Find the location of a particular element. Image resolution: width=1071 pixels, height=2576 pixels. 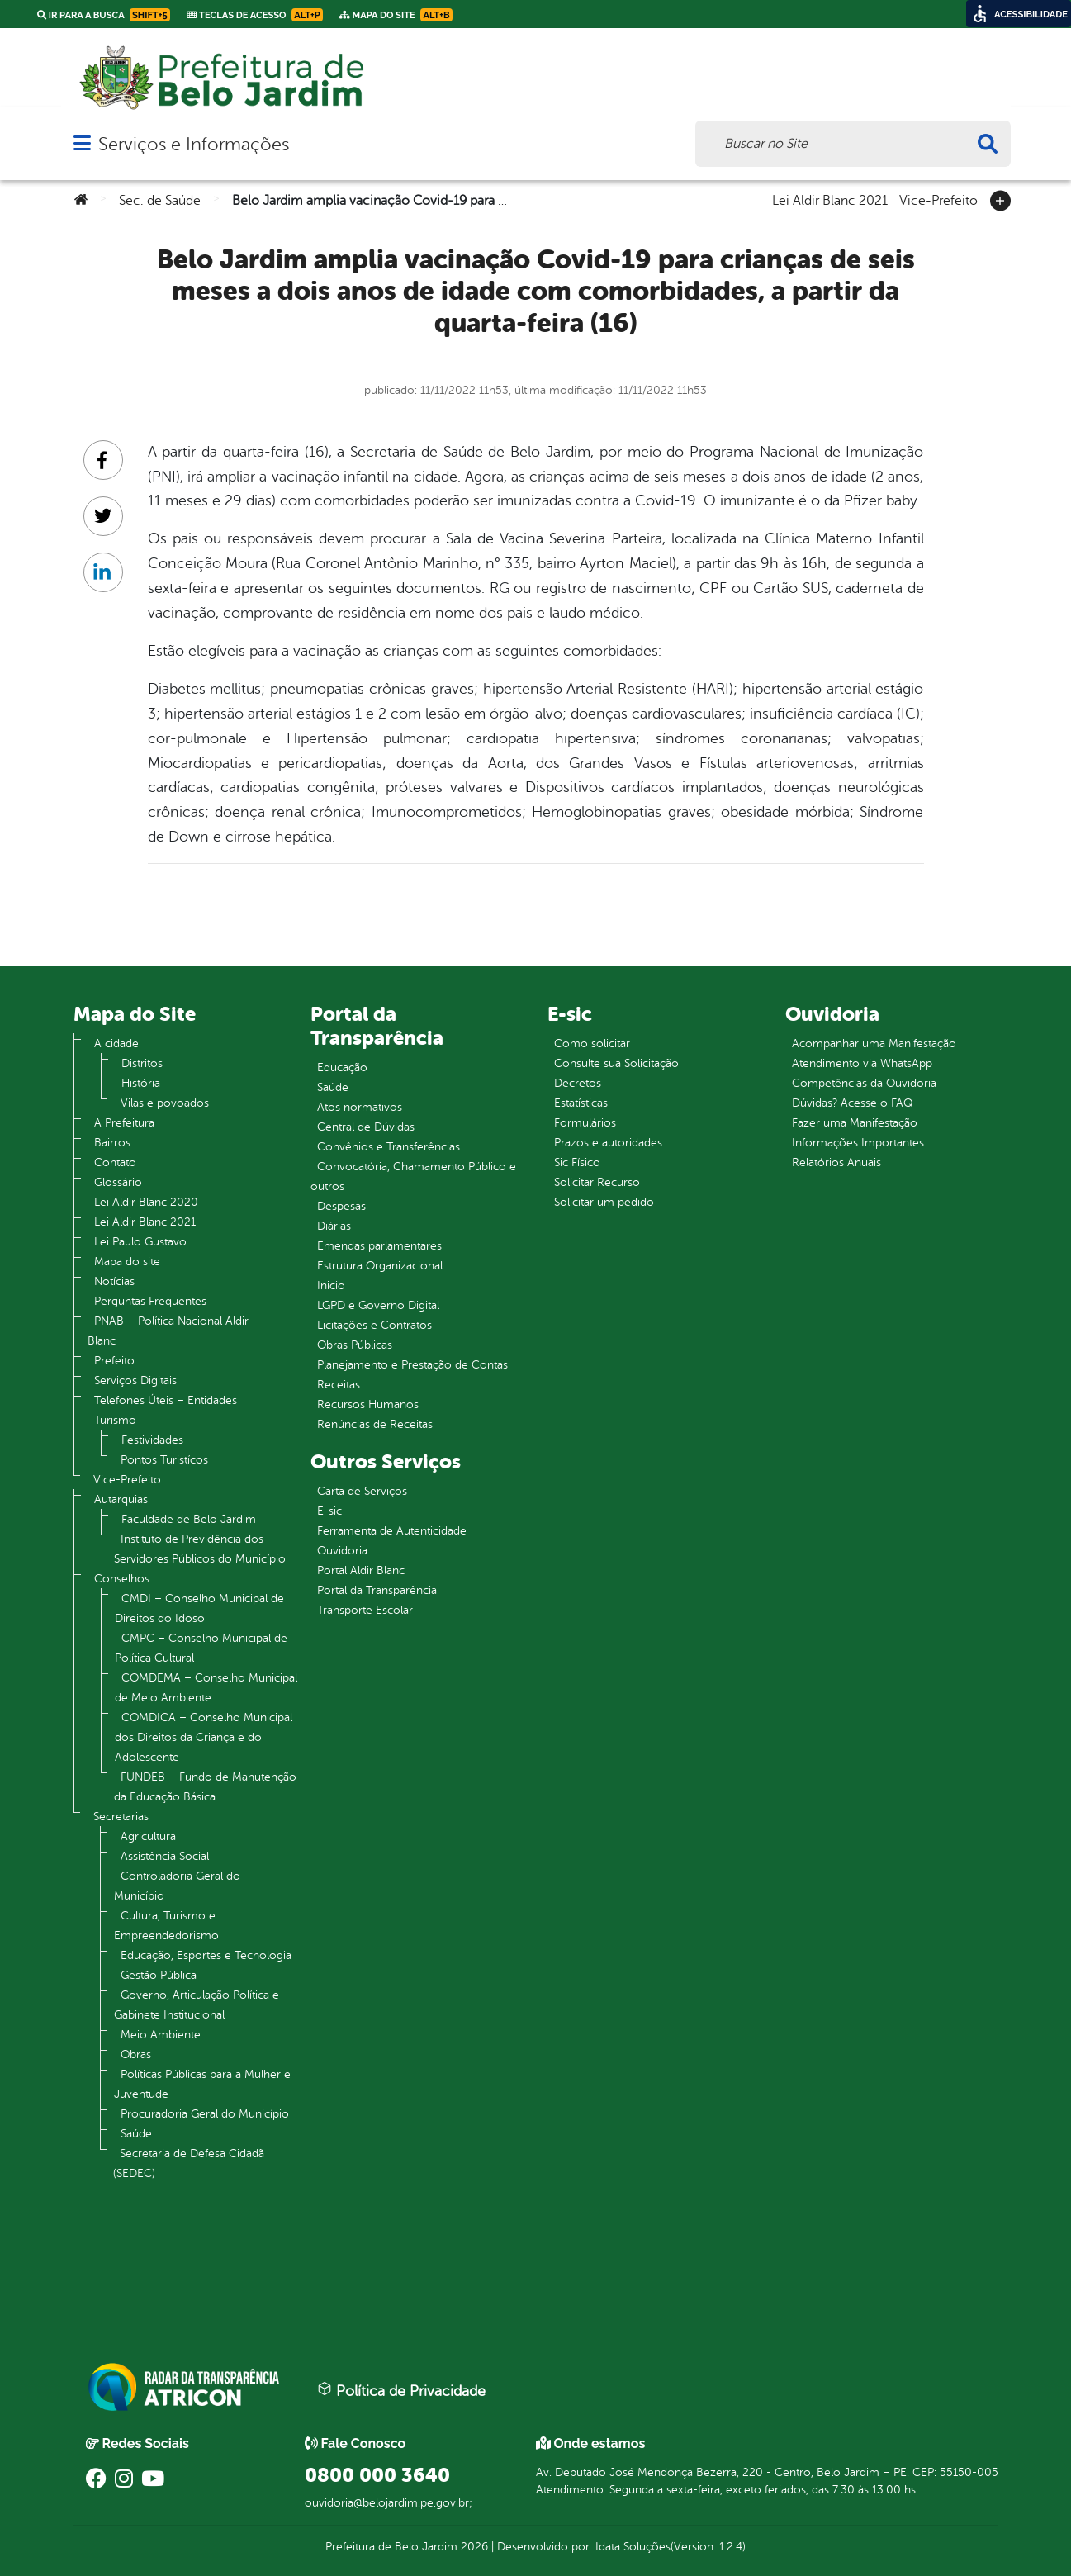

Relatórios Anuais is located at coordinates (836, 1162).